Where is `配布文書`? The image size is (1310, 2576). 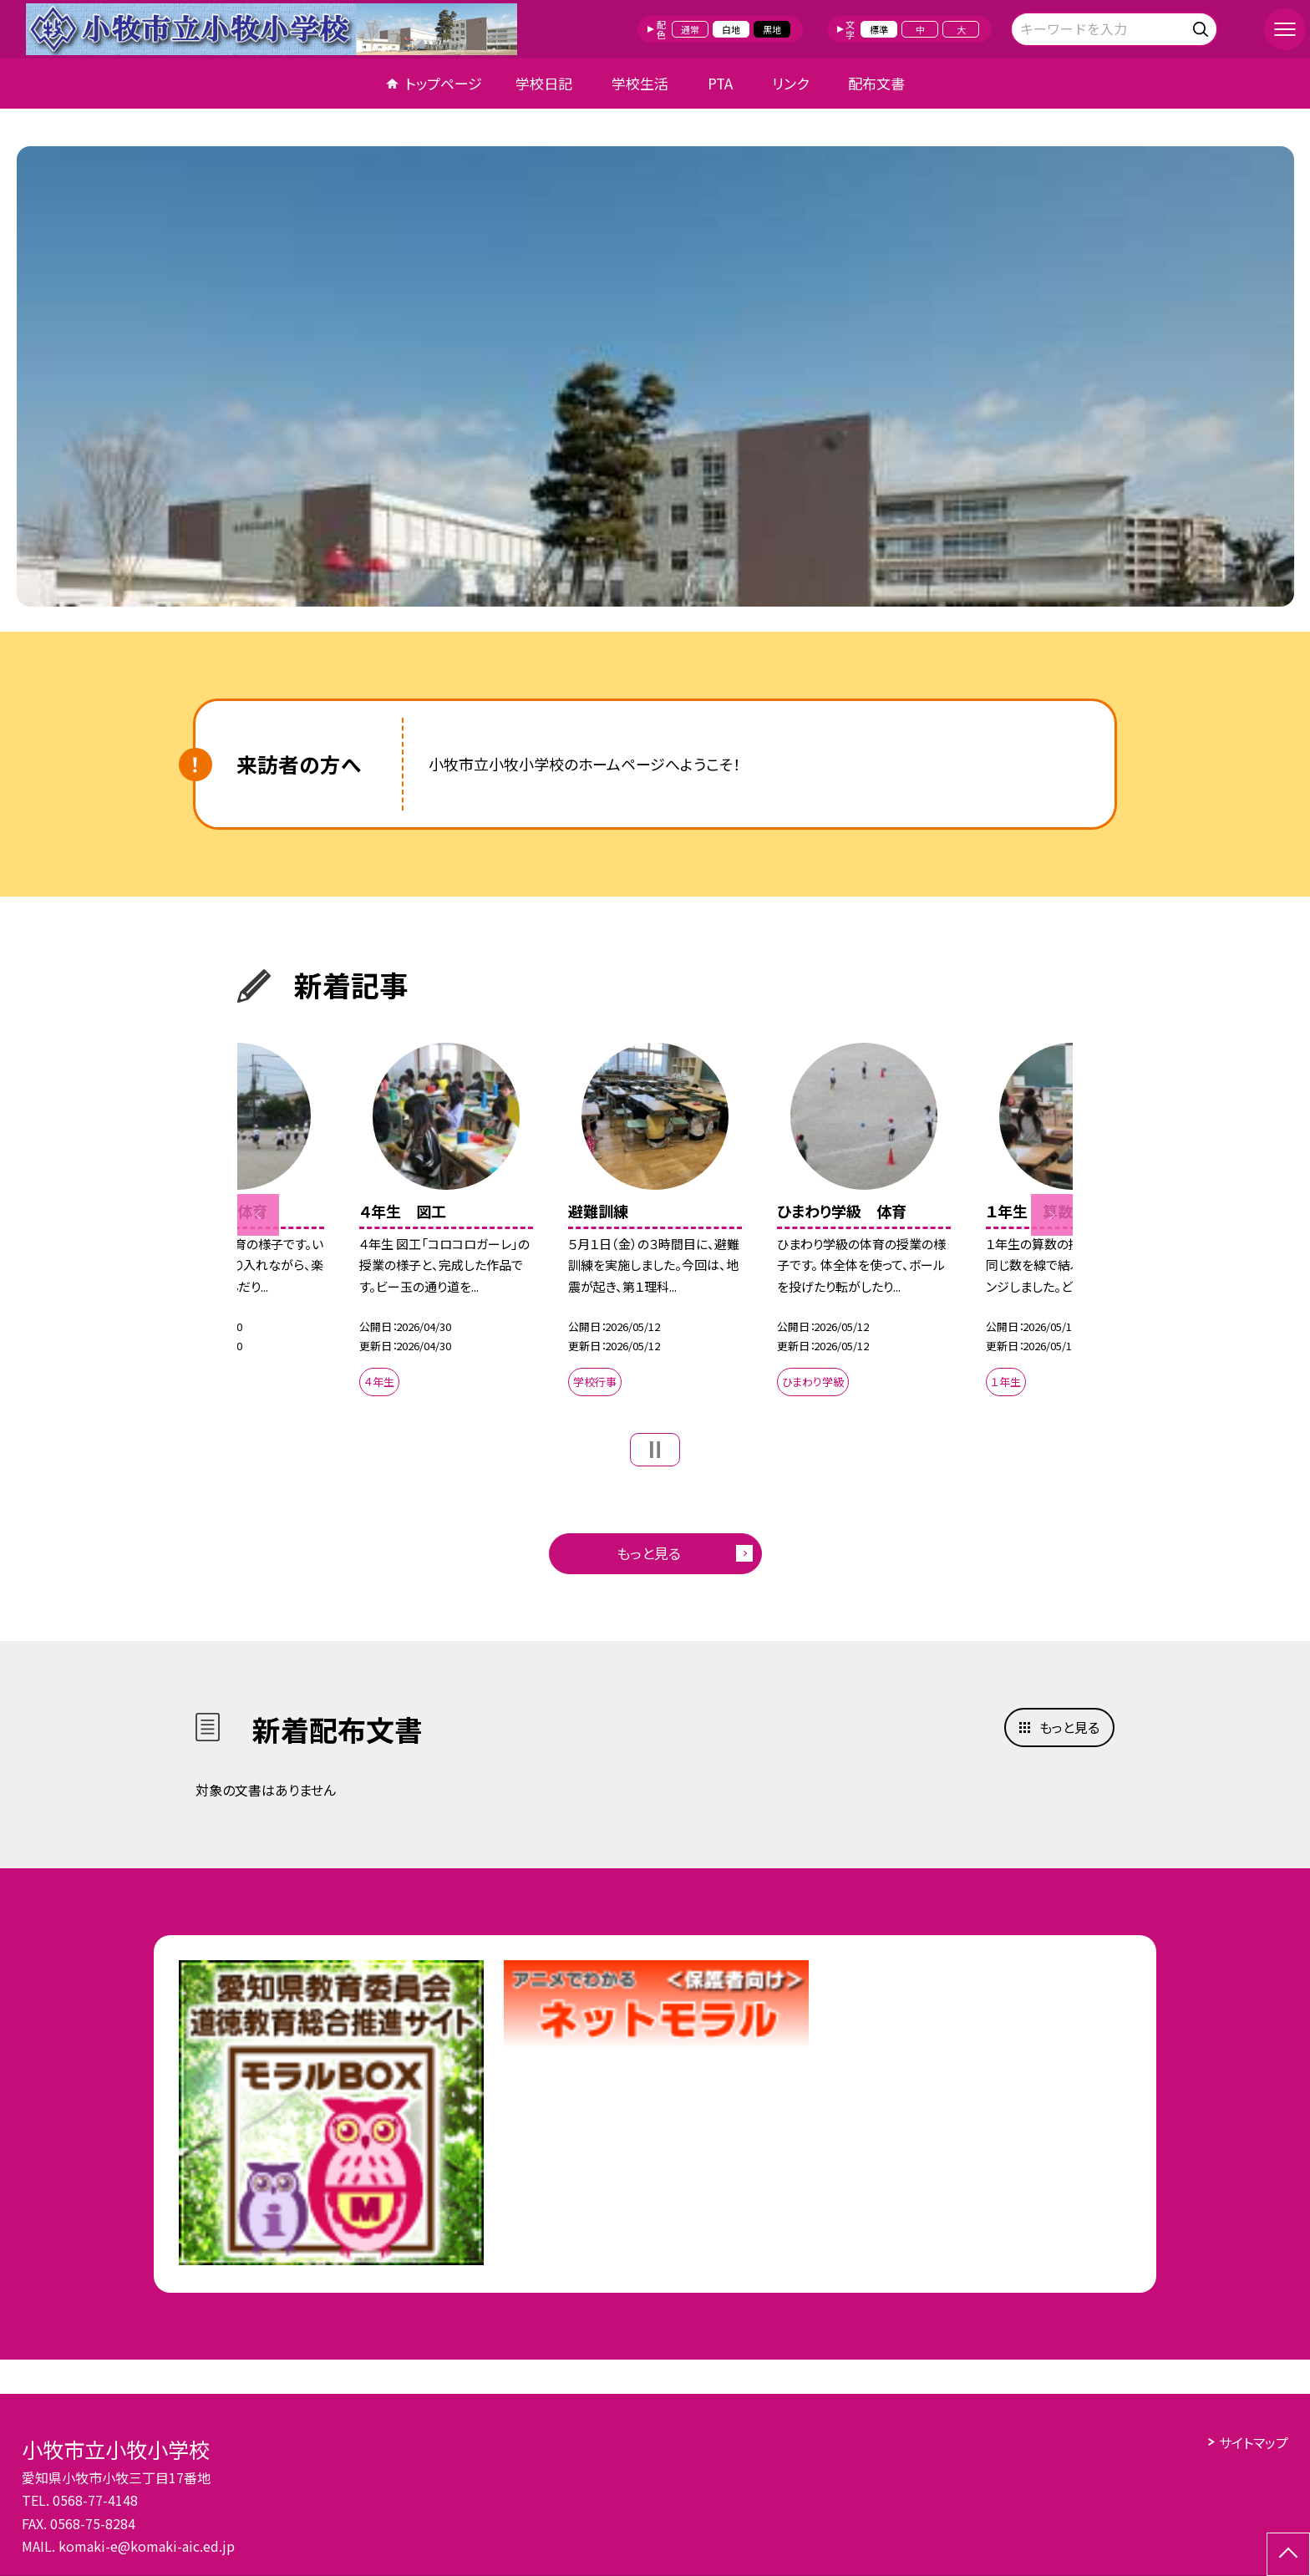 配布文書 is located at coordinates (876, 83).